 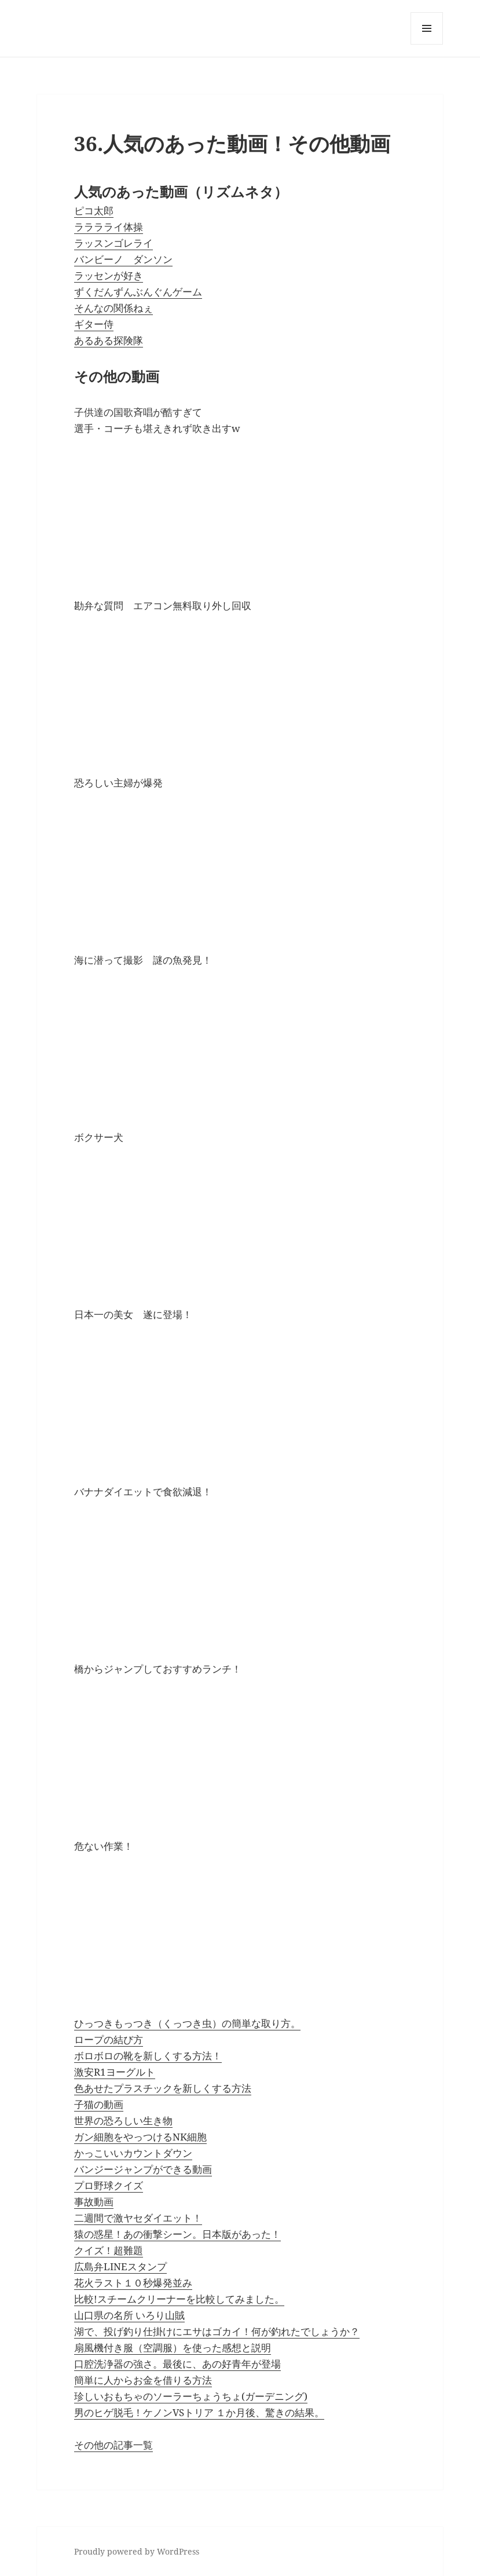 What do you see at coordinates (98, 2104) in the screenshot?
I see `子猫の動画` at bounding box center [98, 2104].